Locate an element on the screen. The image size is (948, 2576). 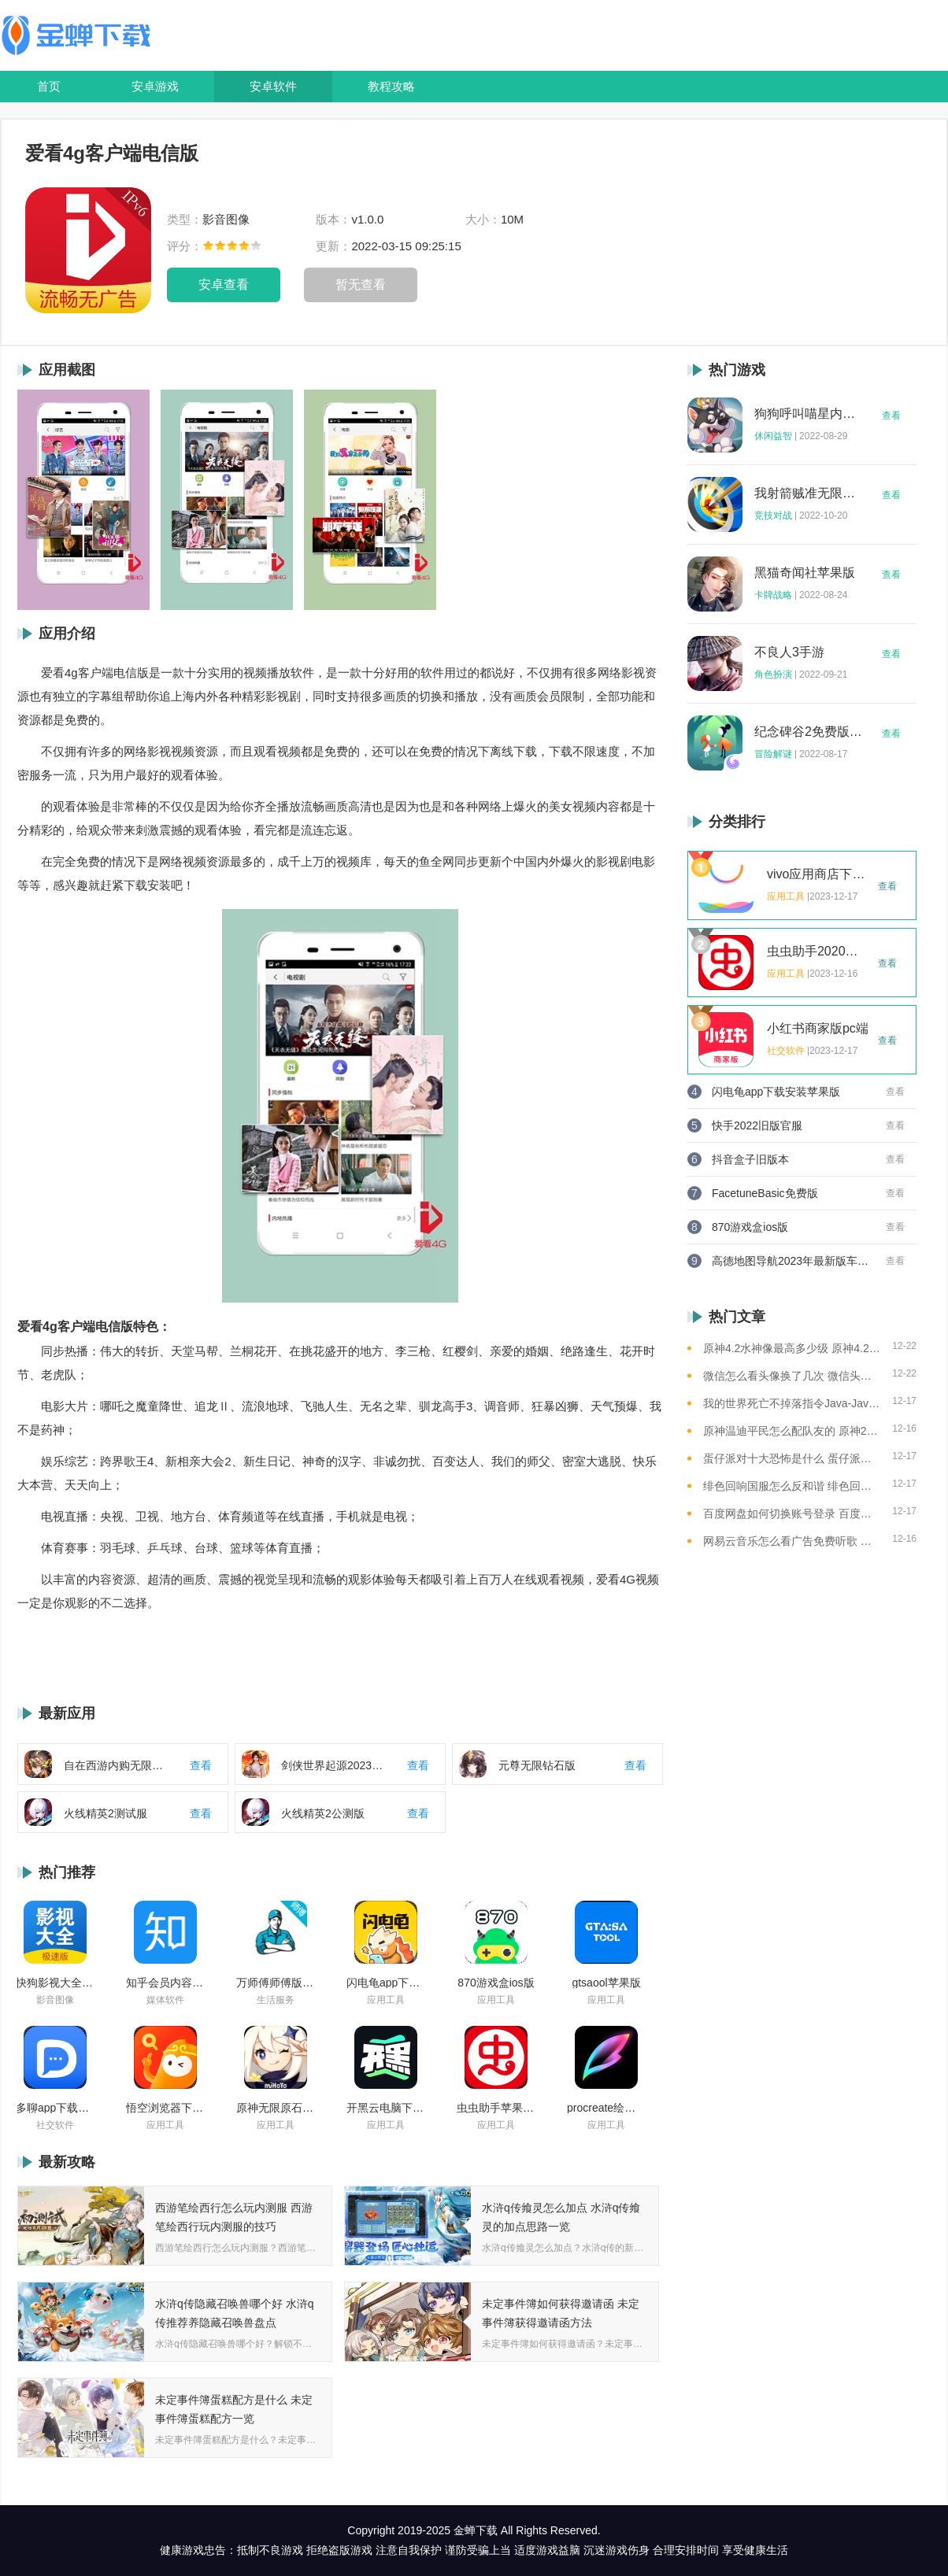
高德地图导航2023年最新版车载版 is located at coordinates (790, 1261).